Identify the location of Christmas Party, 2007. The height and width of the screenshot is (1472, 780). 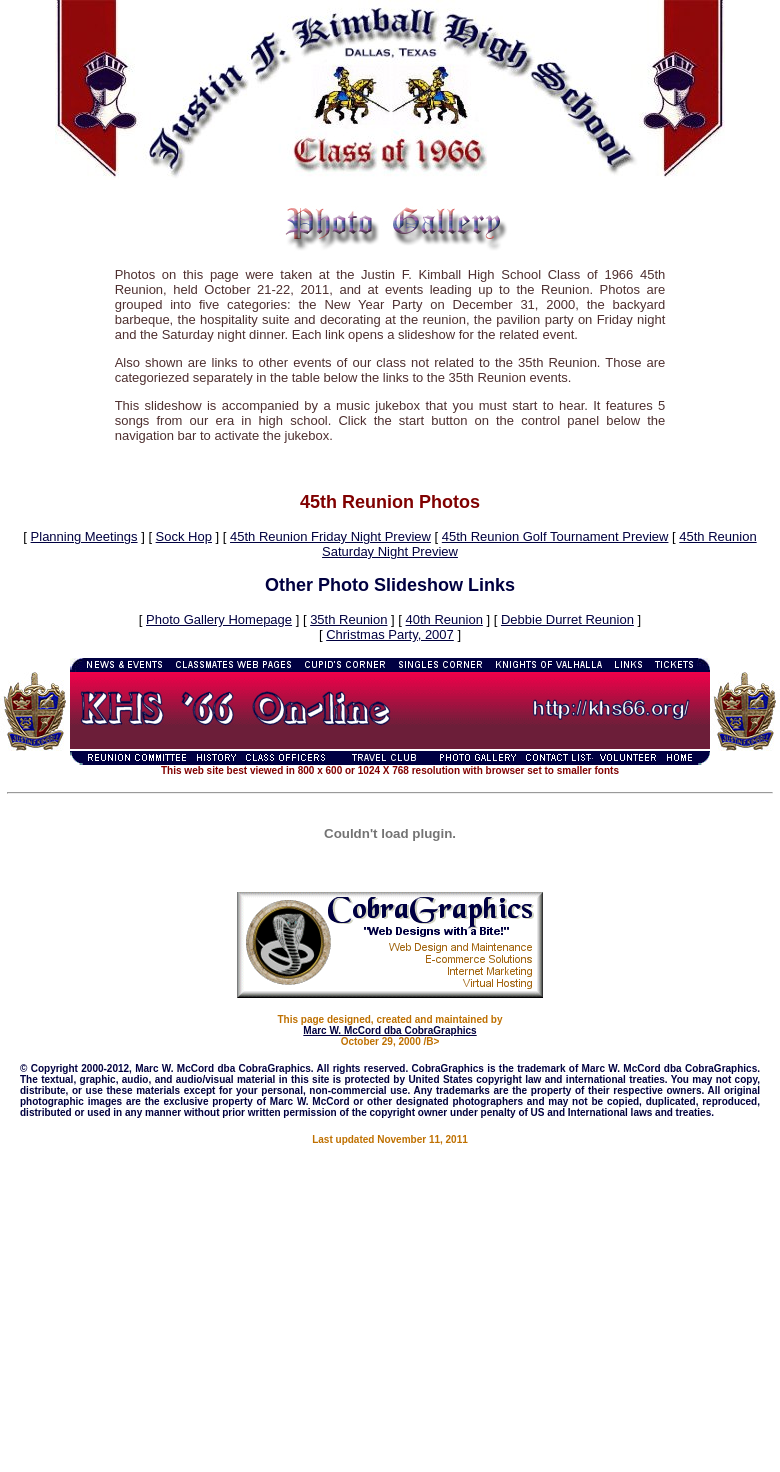
(390, 634).